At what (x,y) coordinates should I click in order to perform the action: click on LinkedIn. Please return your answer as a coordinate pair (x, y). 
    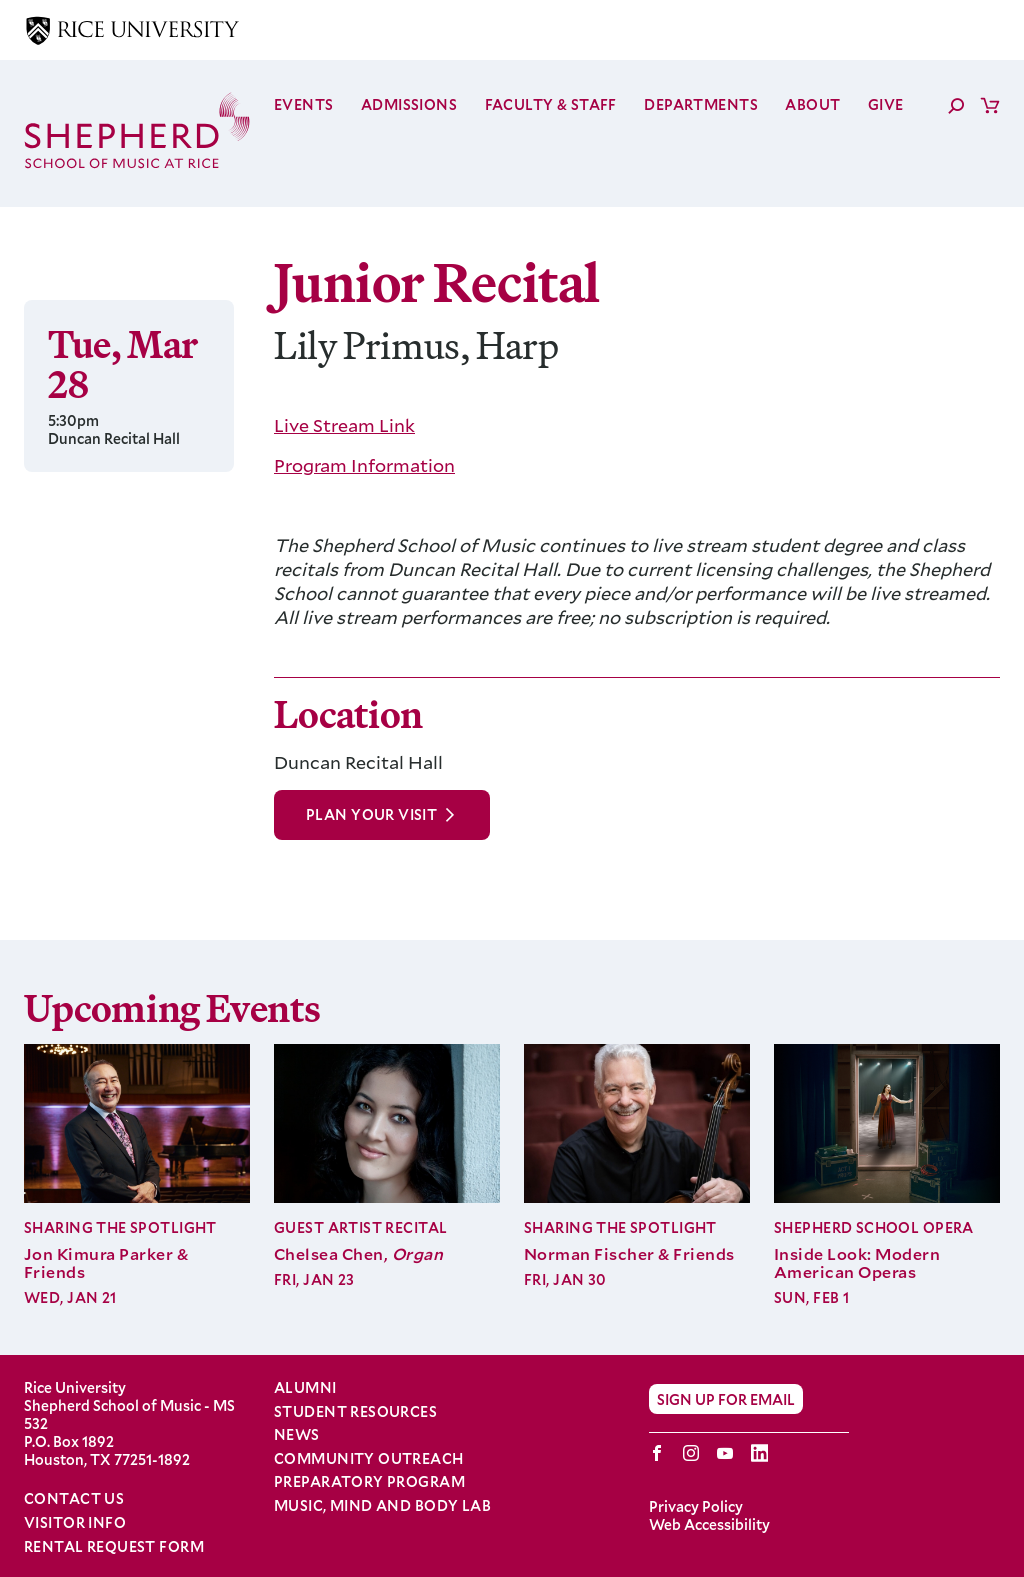
    Looking at the image, I should click on (759, 1453).